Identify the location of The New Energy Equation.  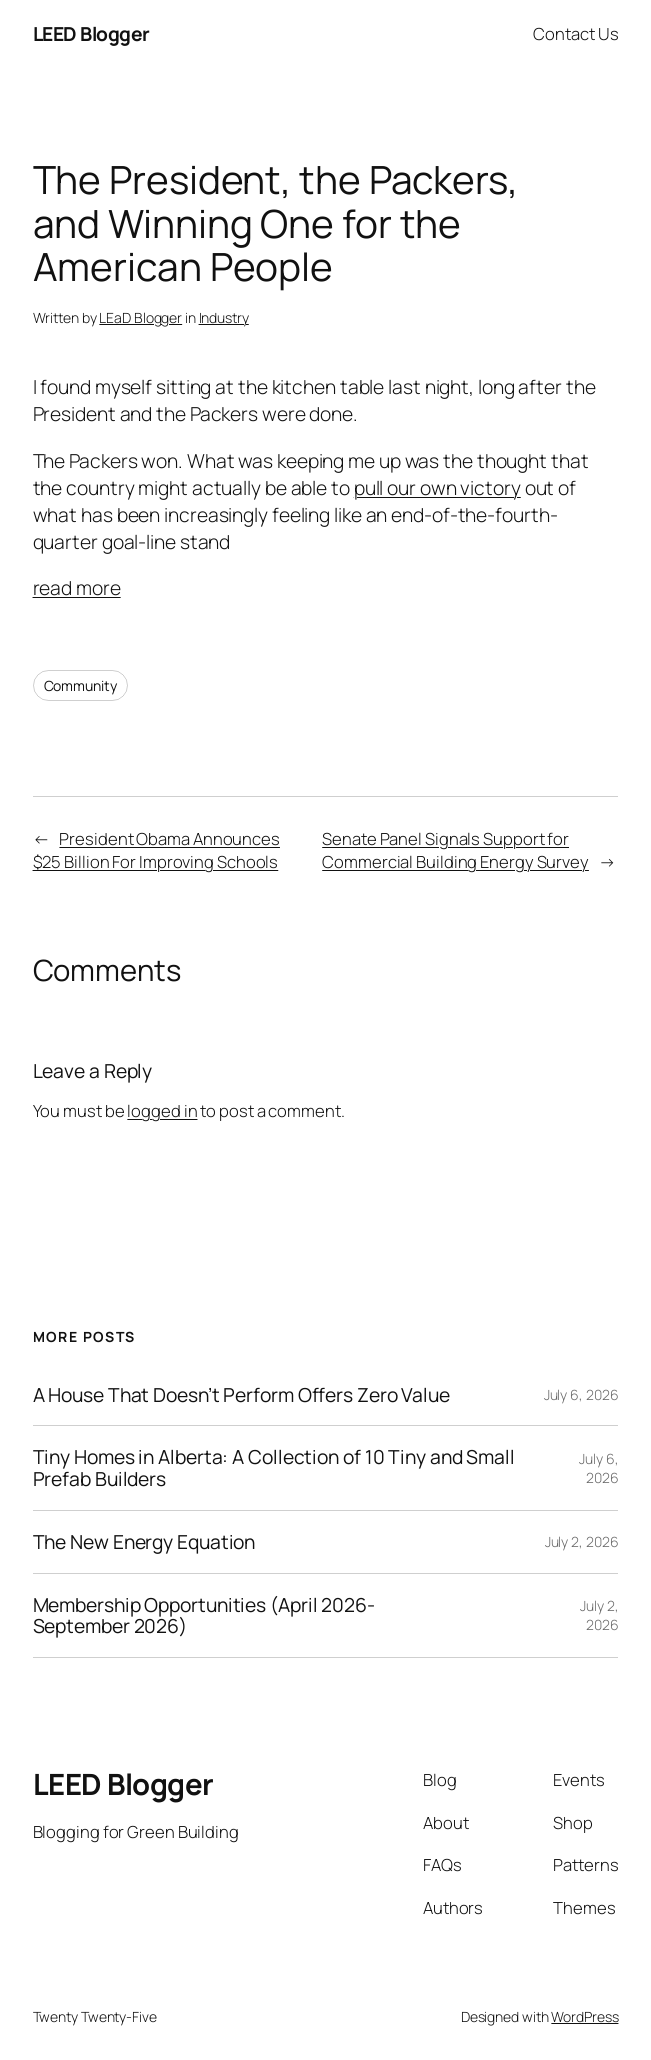
(144, 1542).